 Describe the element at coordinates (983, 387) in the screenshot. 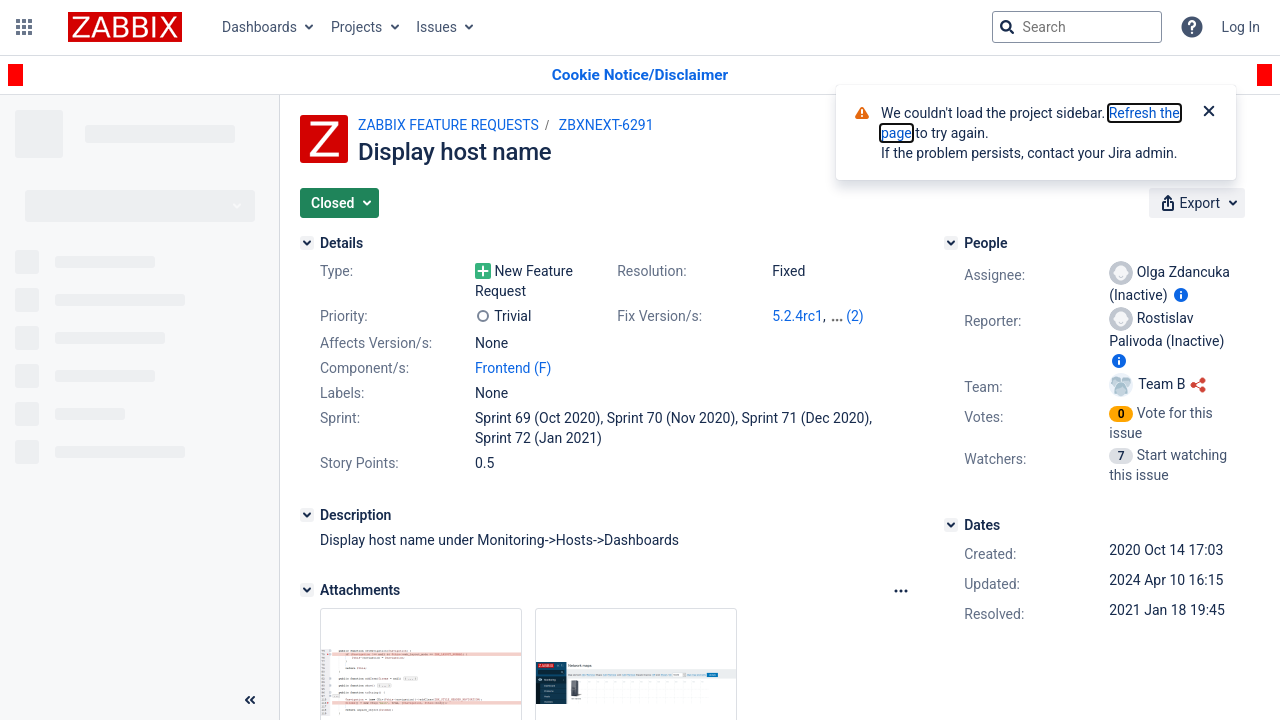

I see `Team:` at that location.